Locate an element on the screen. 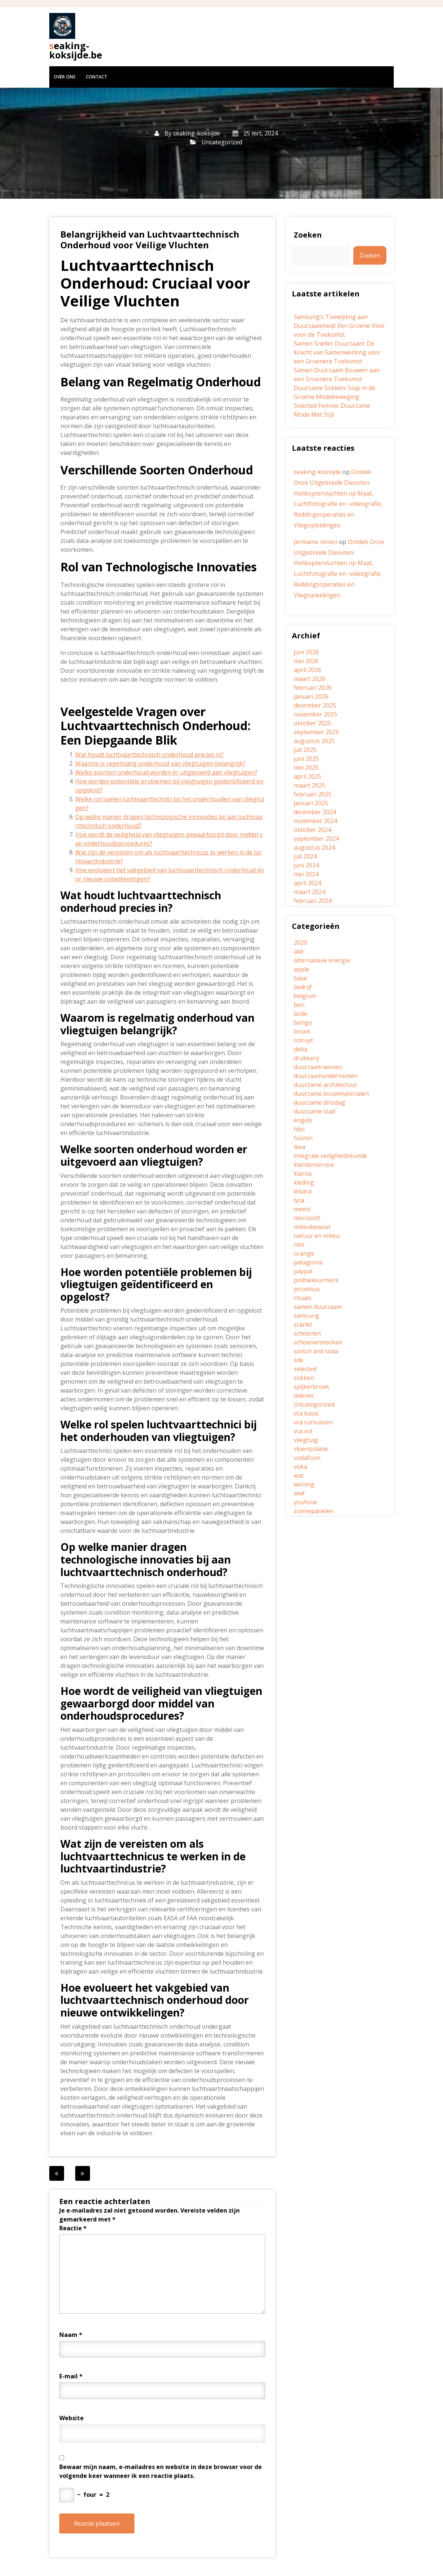 This screenshot has height=2576, width=443. mei 2025 is located at coordinates (306, 767).